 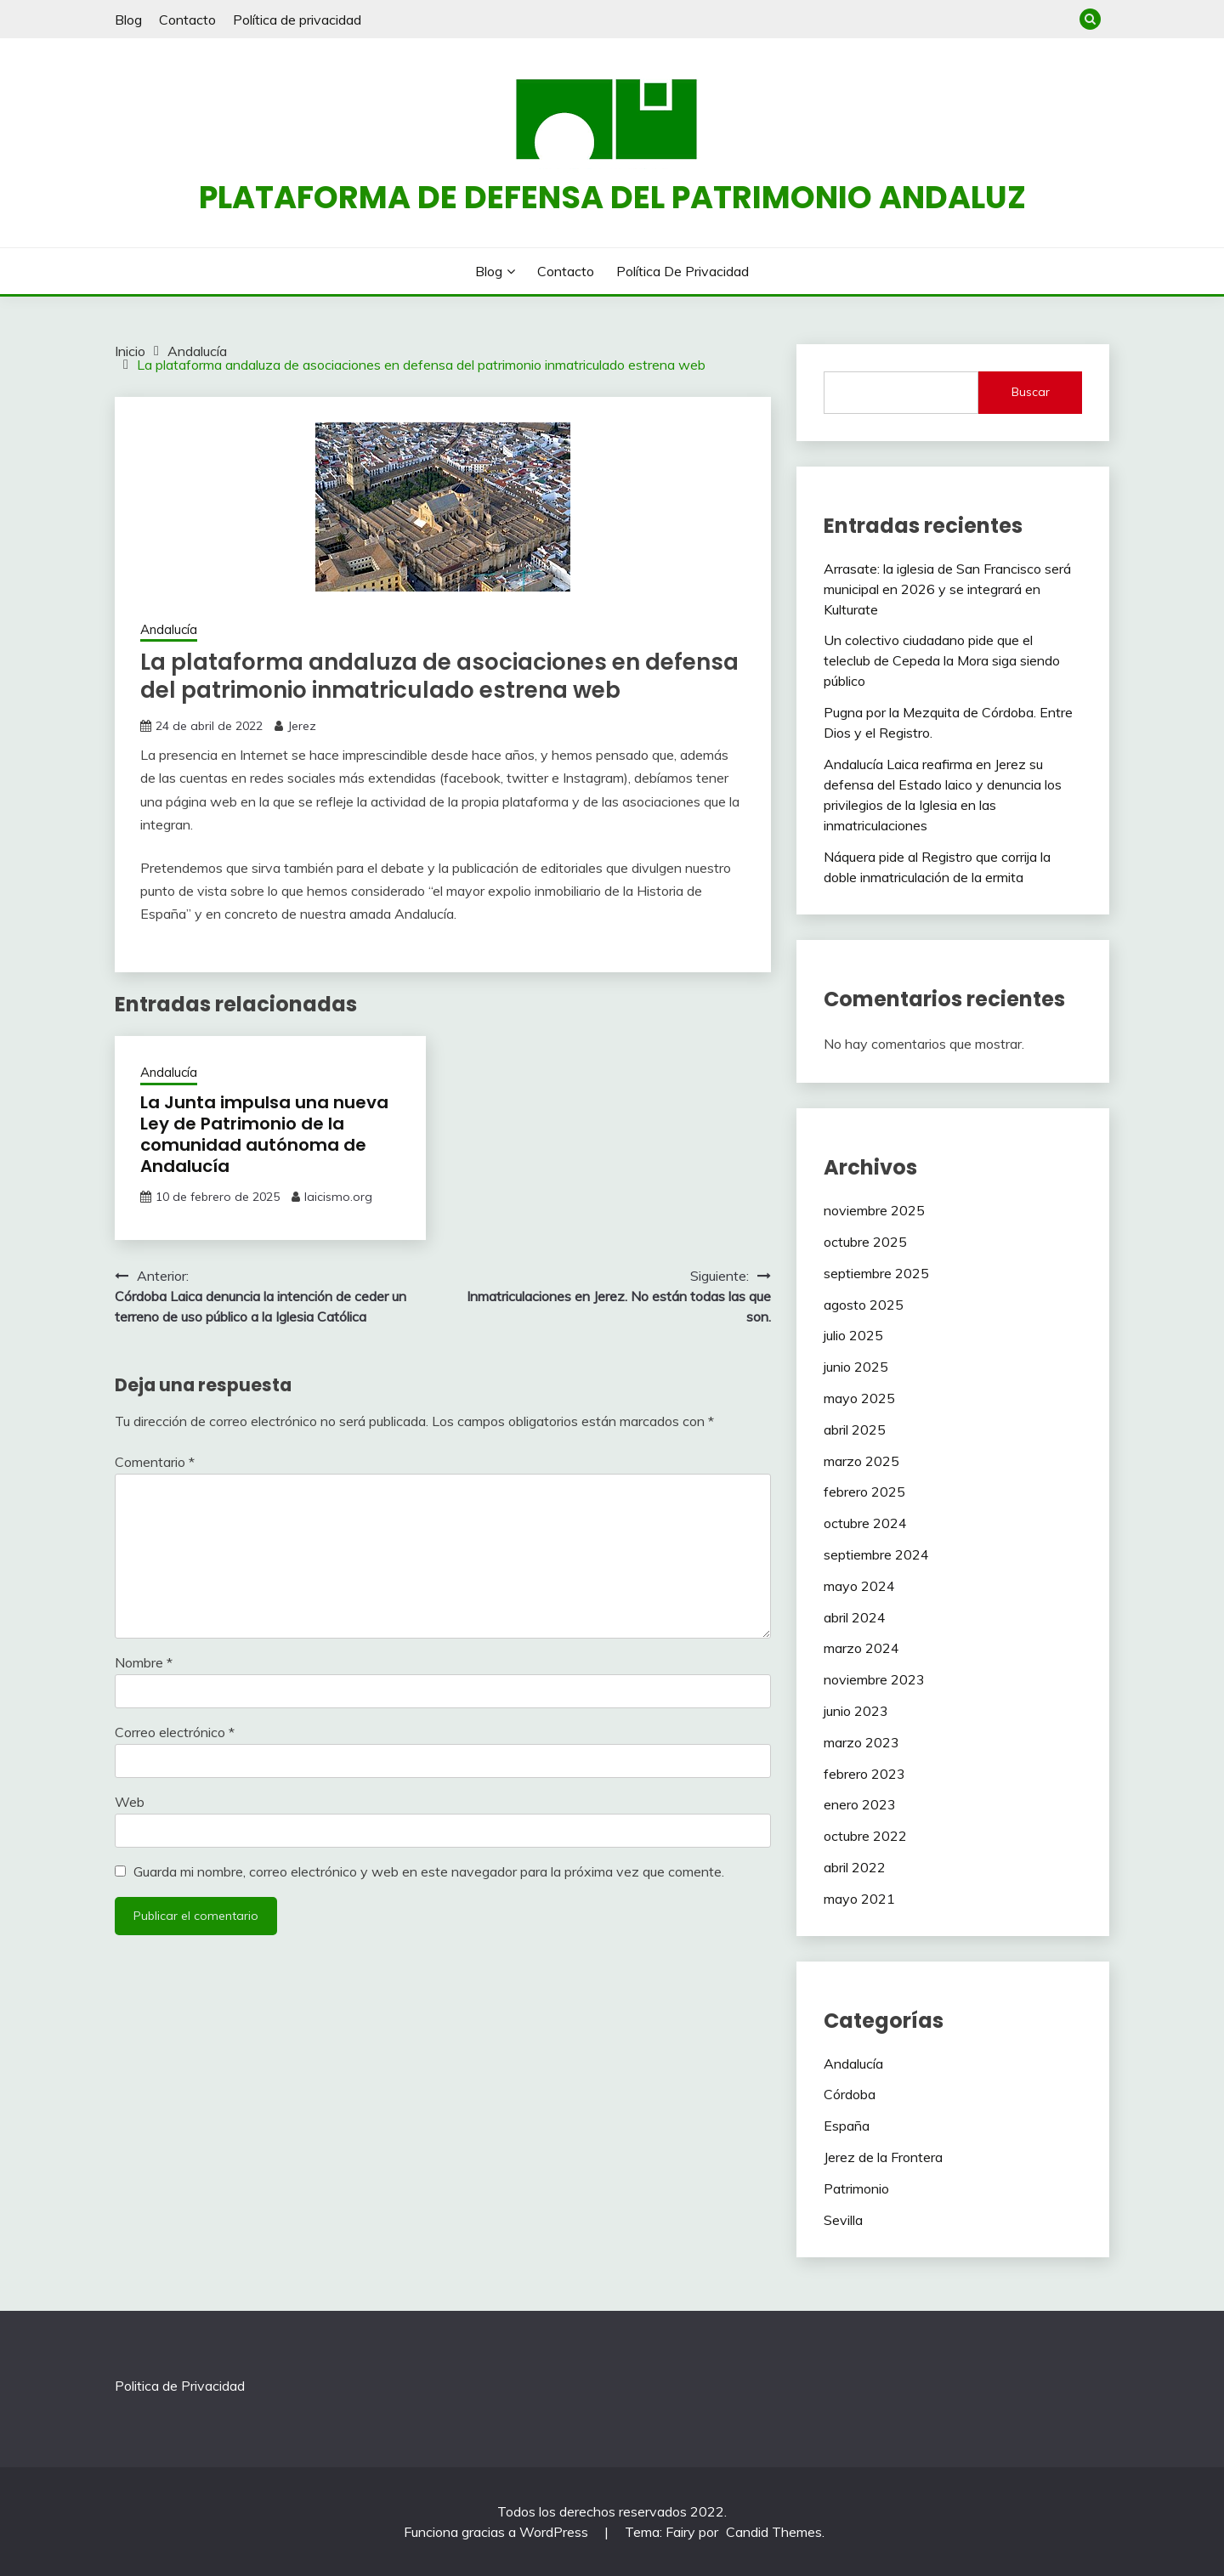 I want to click on febrero 2023, so click(x=864, y=1773).